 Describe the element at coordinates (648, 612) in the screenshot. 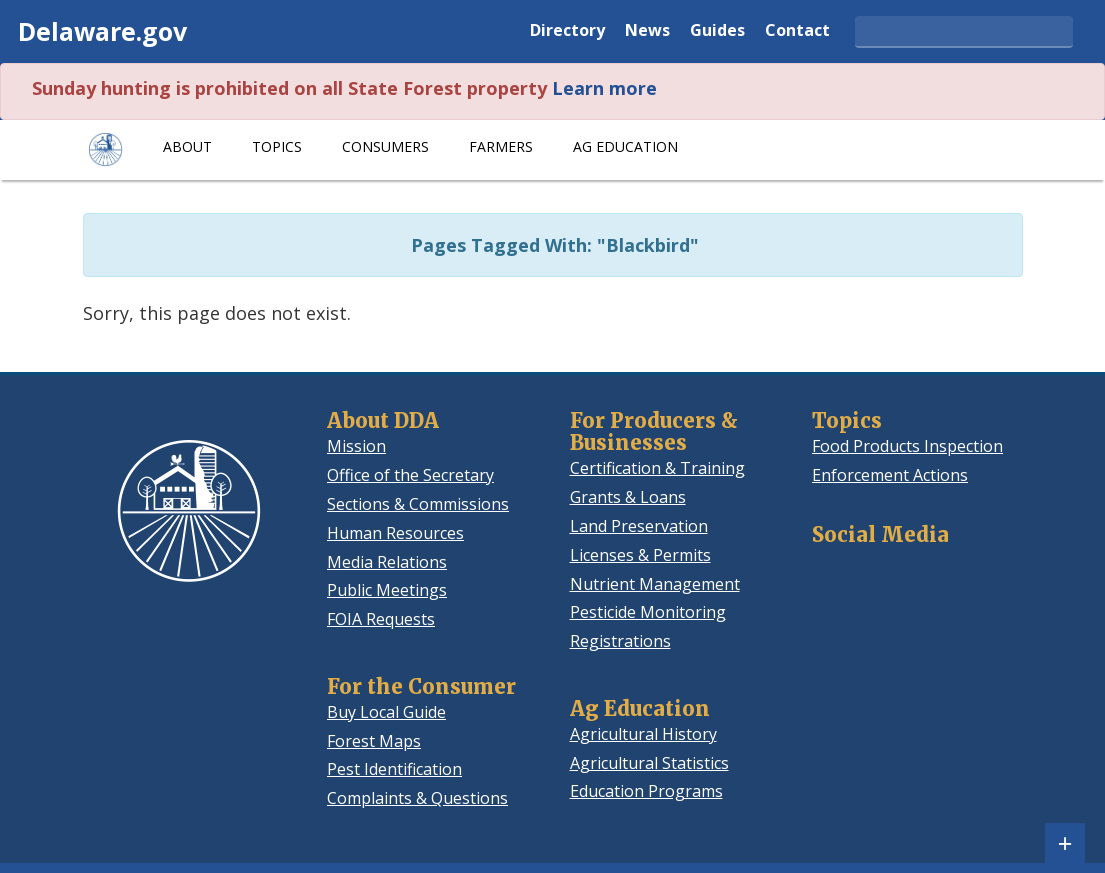

I see `Pesticide Monitoring` at that location.